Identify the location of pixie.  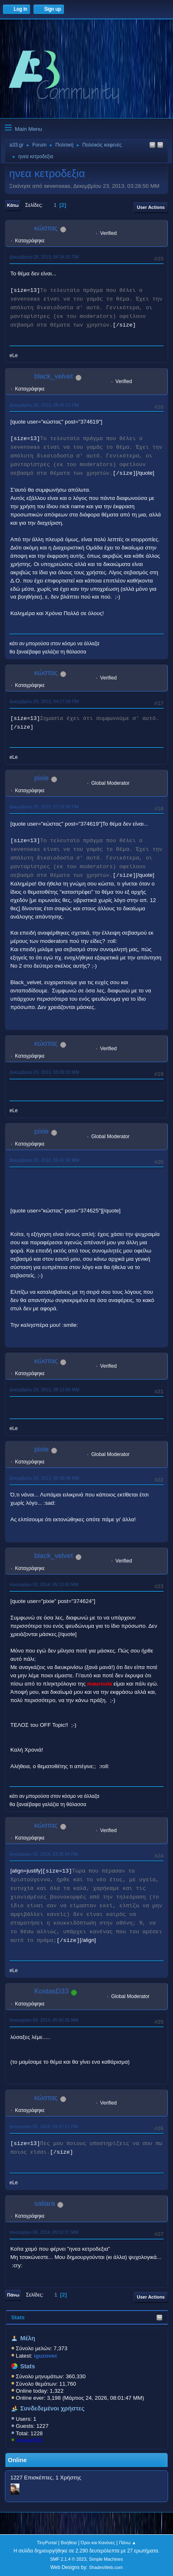
(41, 778).